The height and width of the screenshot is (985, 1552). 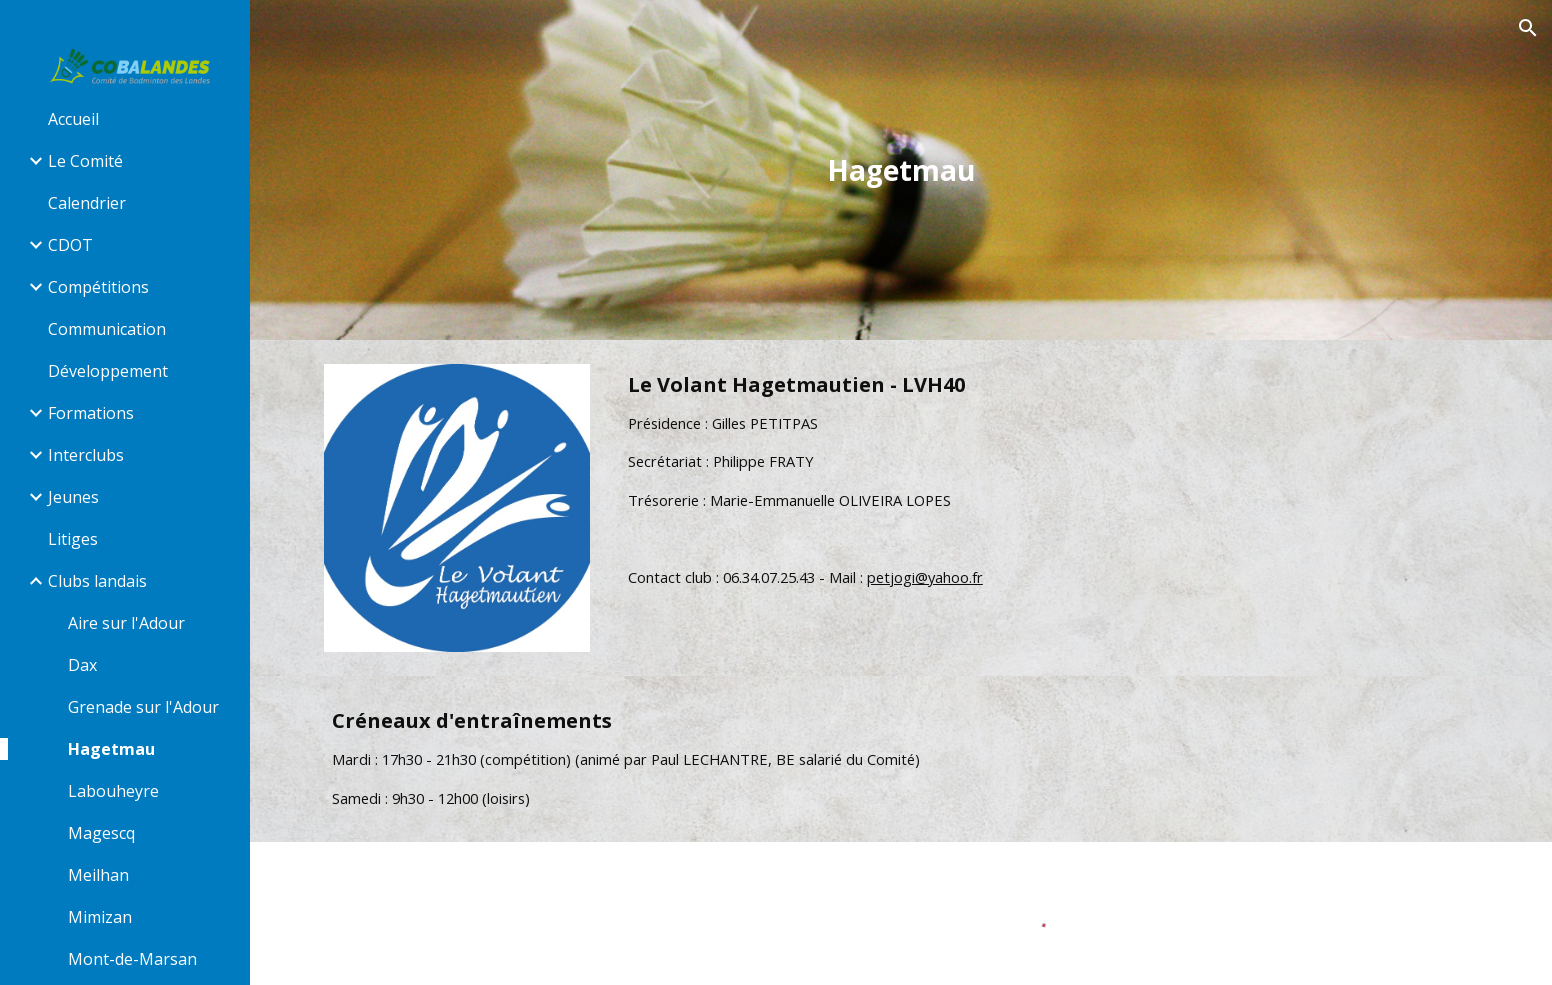 What do you see at coordinates (132, 959) in the screenshot?
I see `Mont-de-Marsan [link]` at bounding box center [132, 959].